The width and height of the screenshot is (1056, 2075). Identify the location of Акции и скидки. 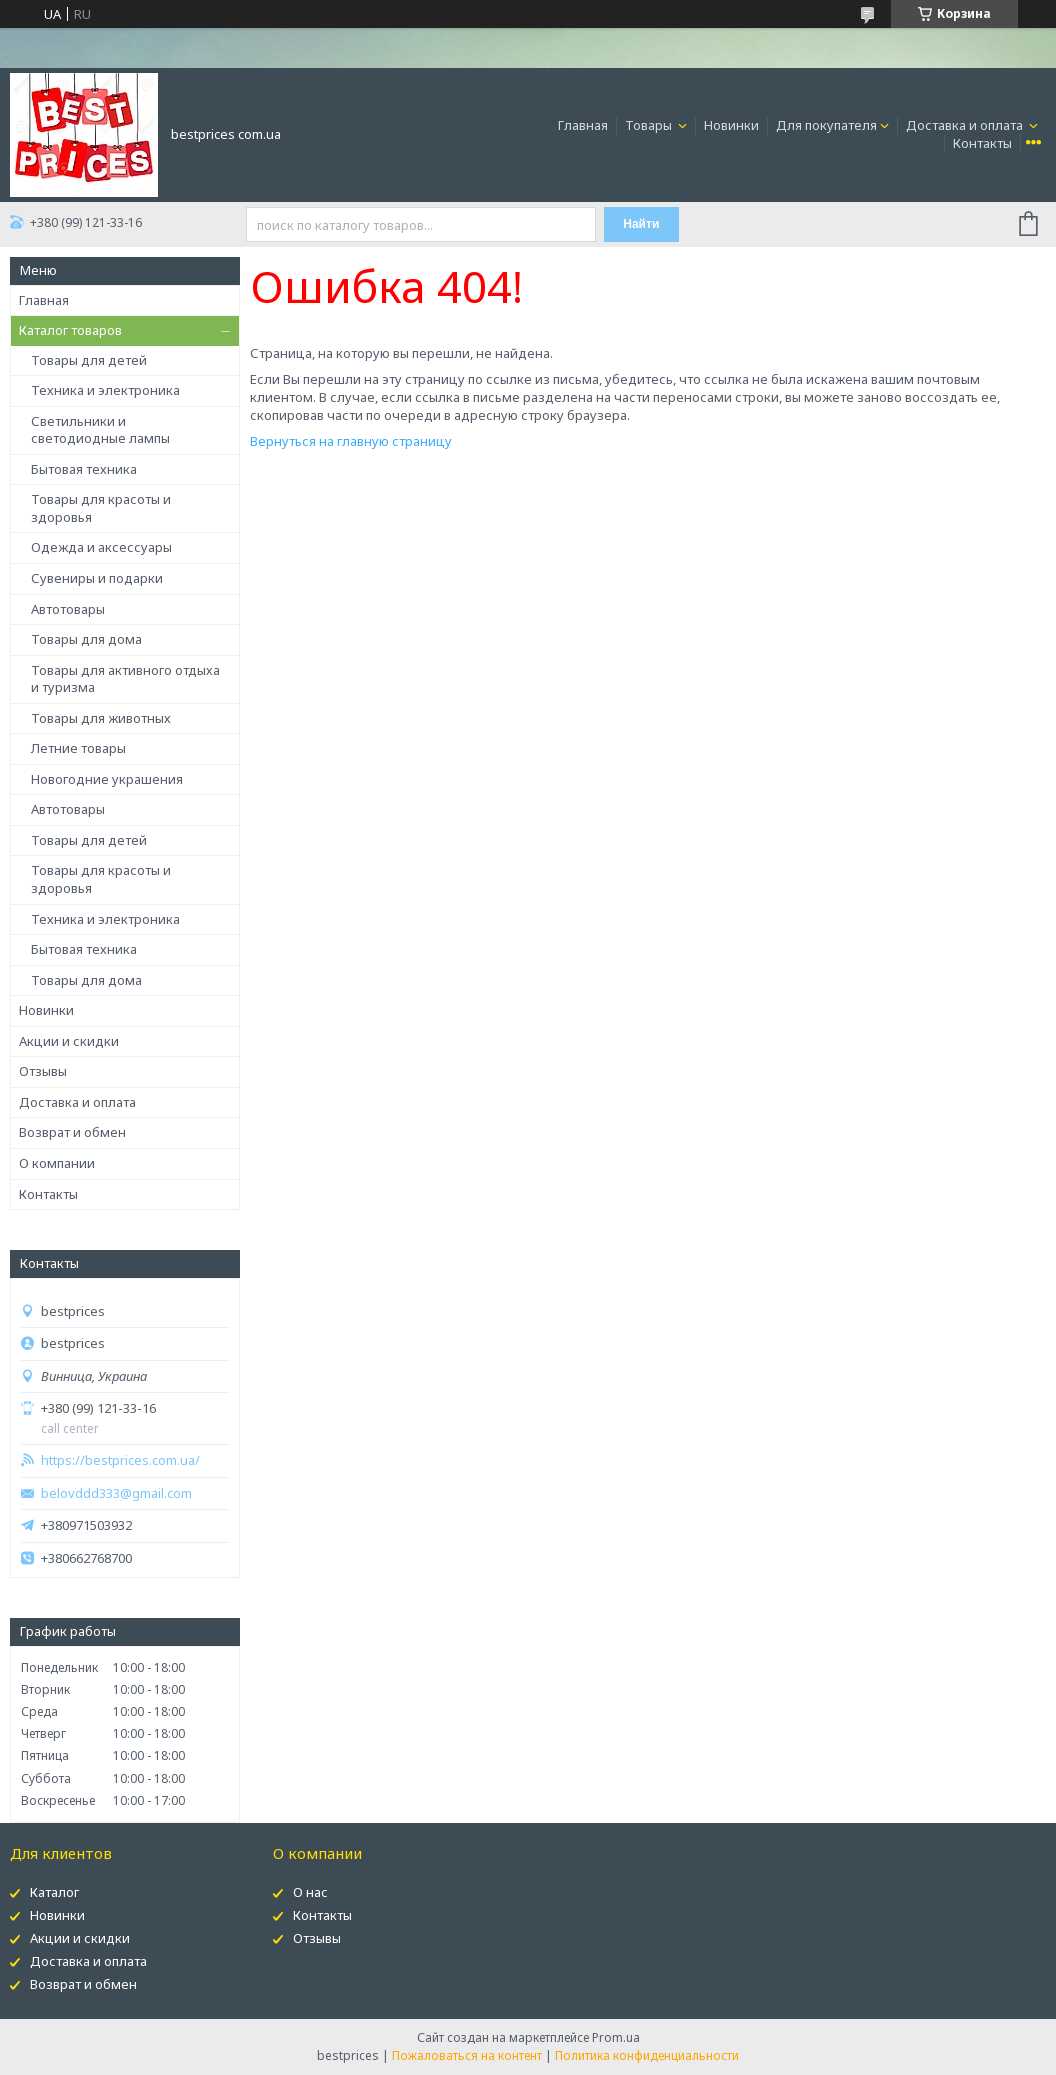
(69, 1041).